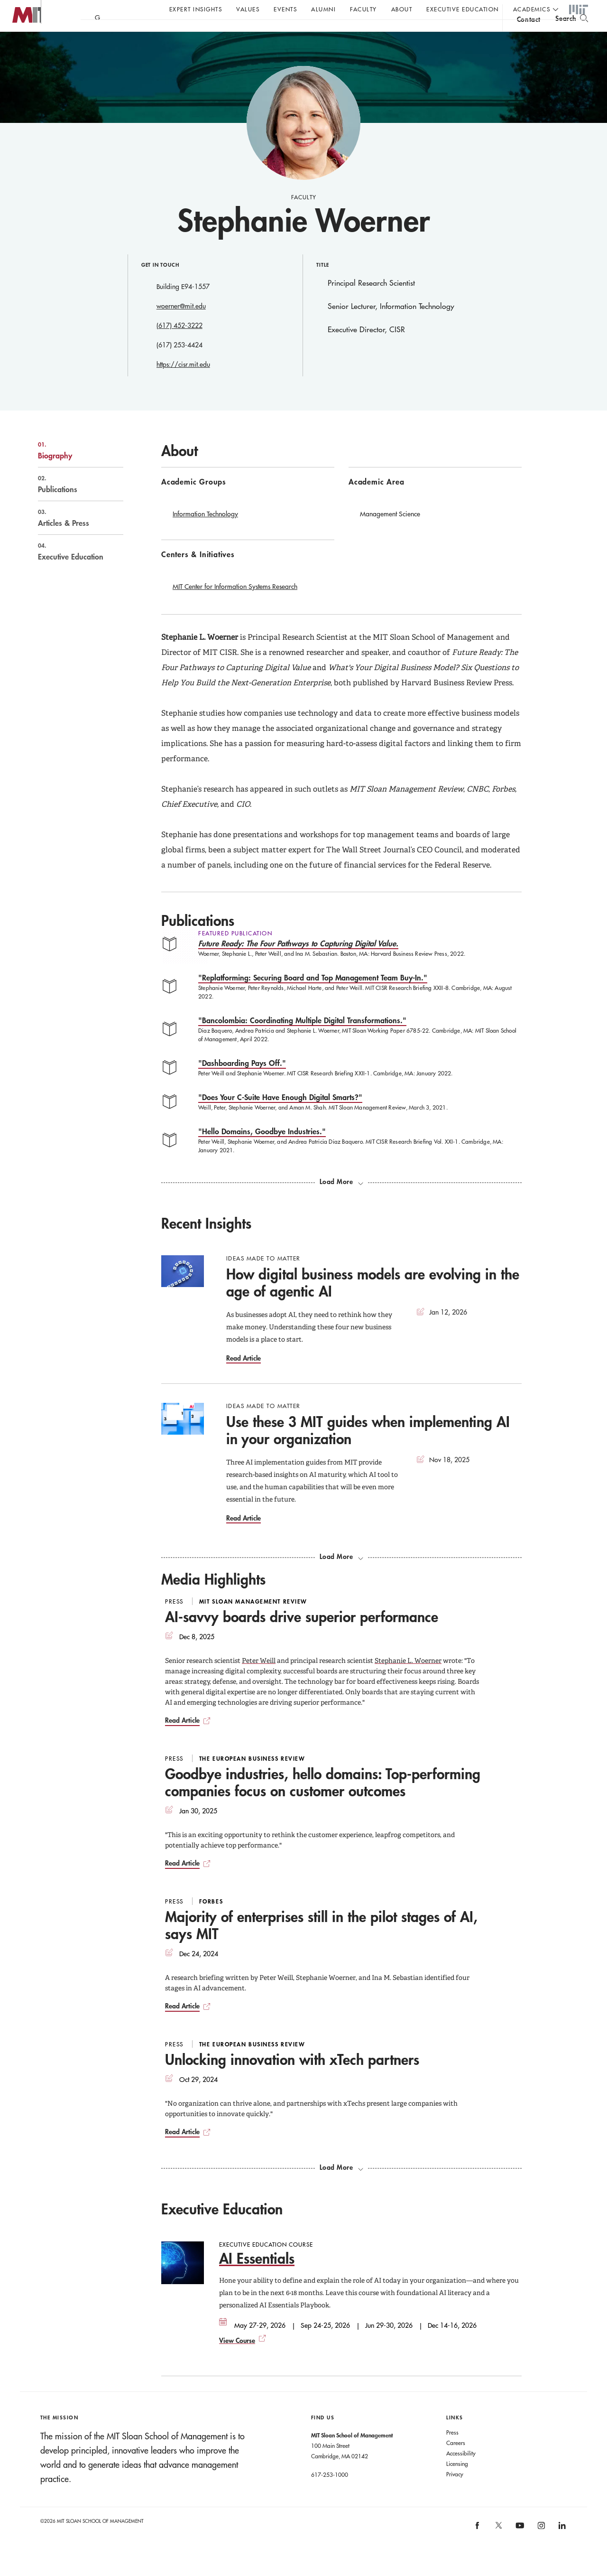  Describe the element at coordinates (519, 2549) in the screenshot. I see `[MIT Sloan on youtube]` at that location.